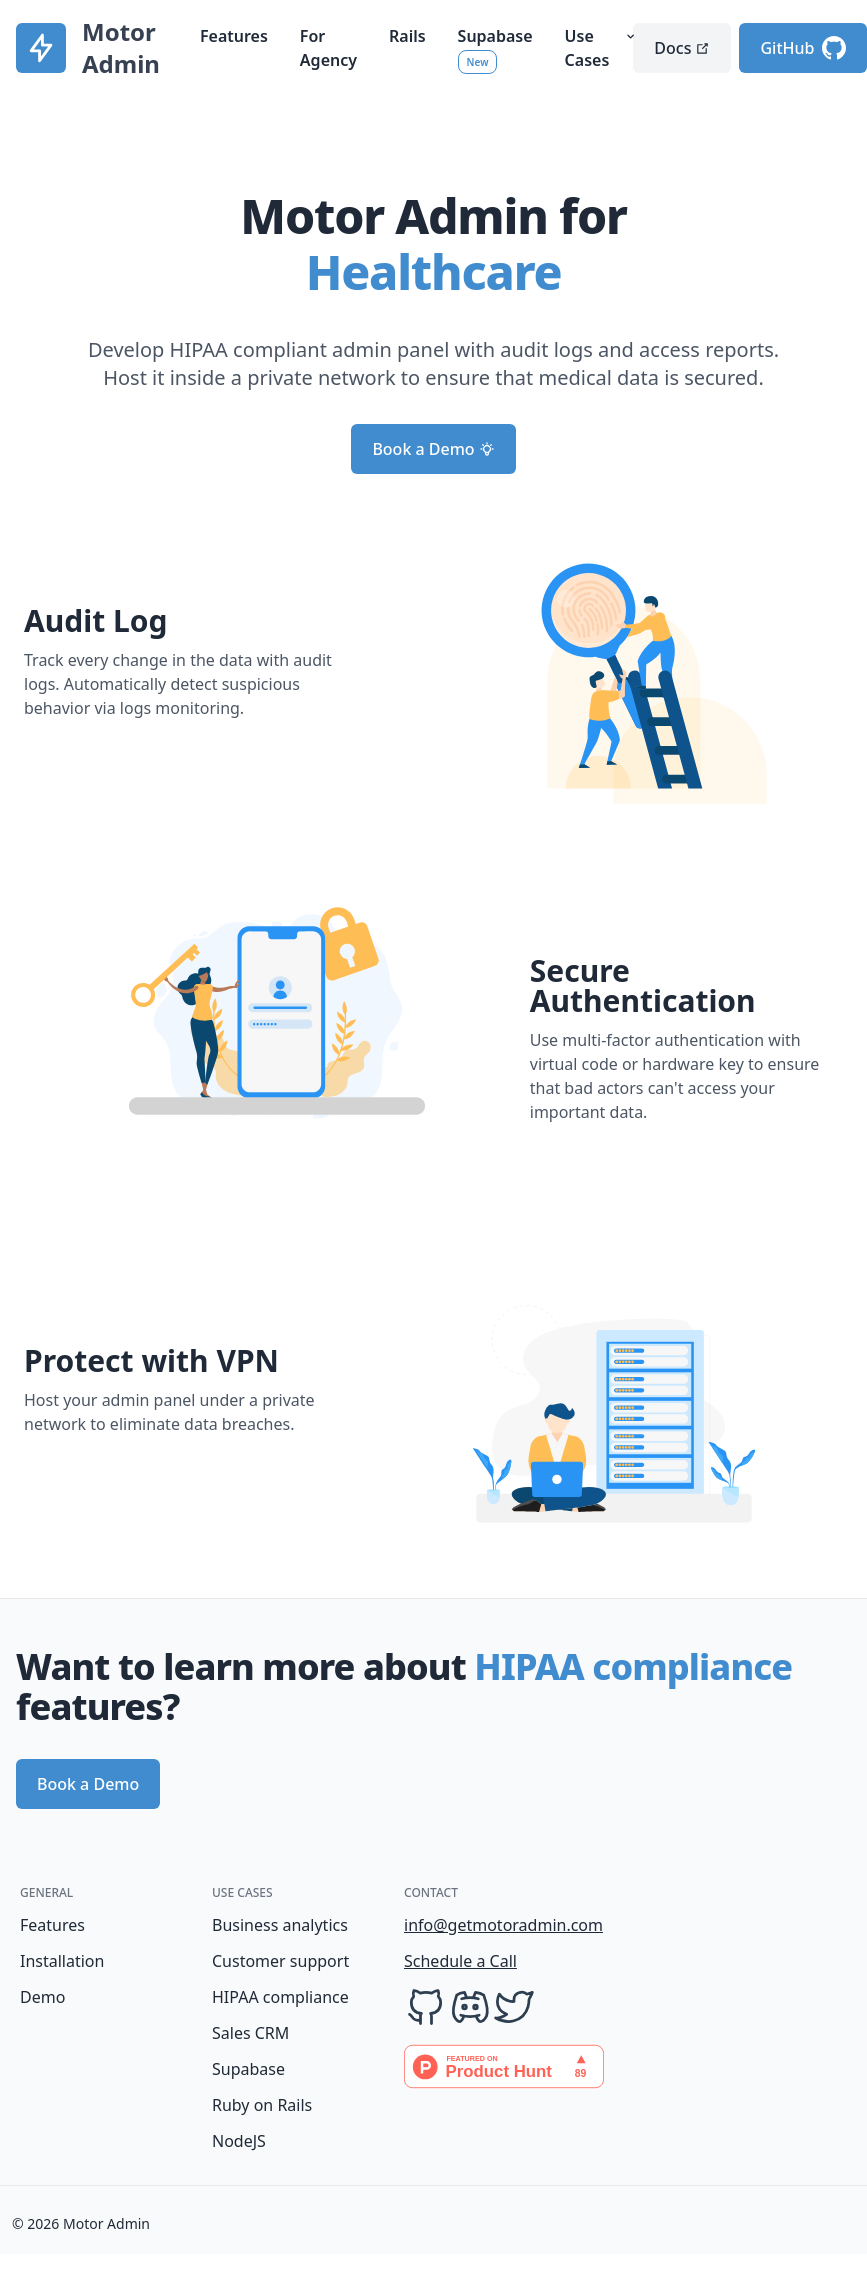 Image resolution: width=867 pixels, height=2288 pixels. What do you see at coordinates (280, 1997) in the screenshot?
I see `HIPAA compliance` at bounding box center [280, 1997].